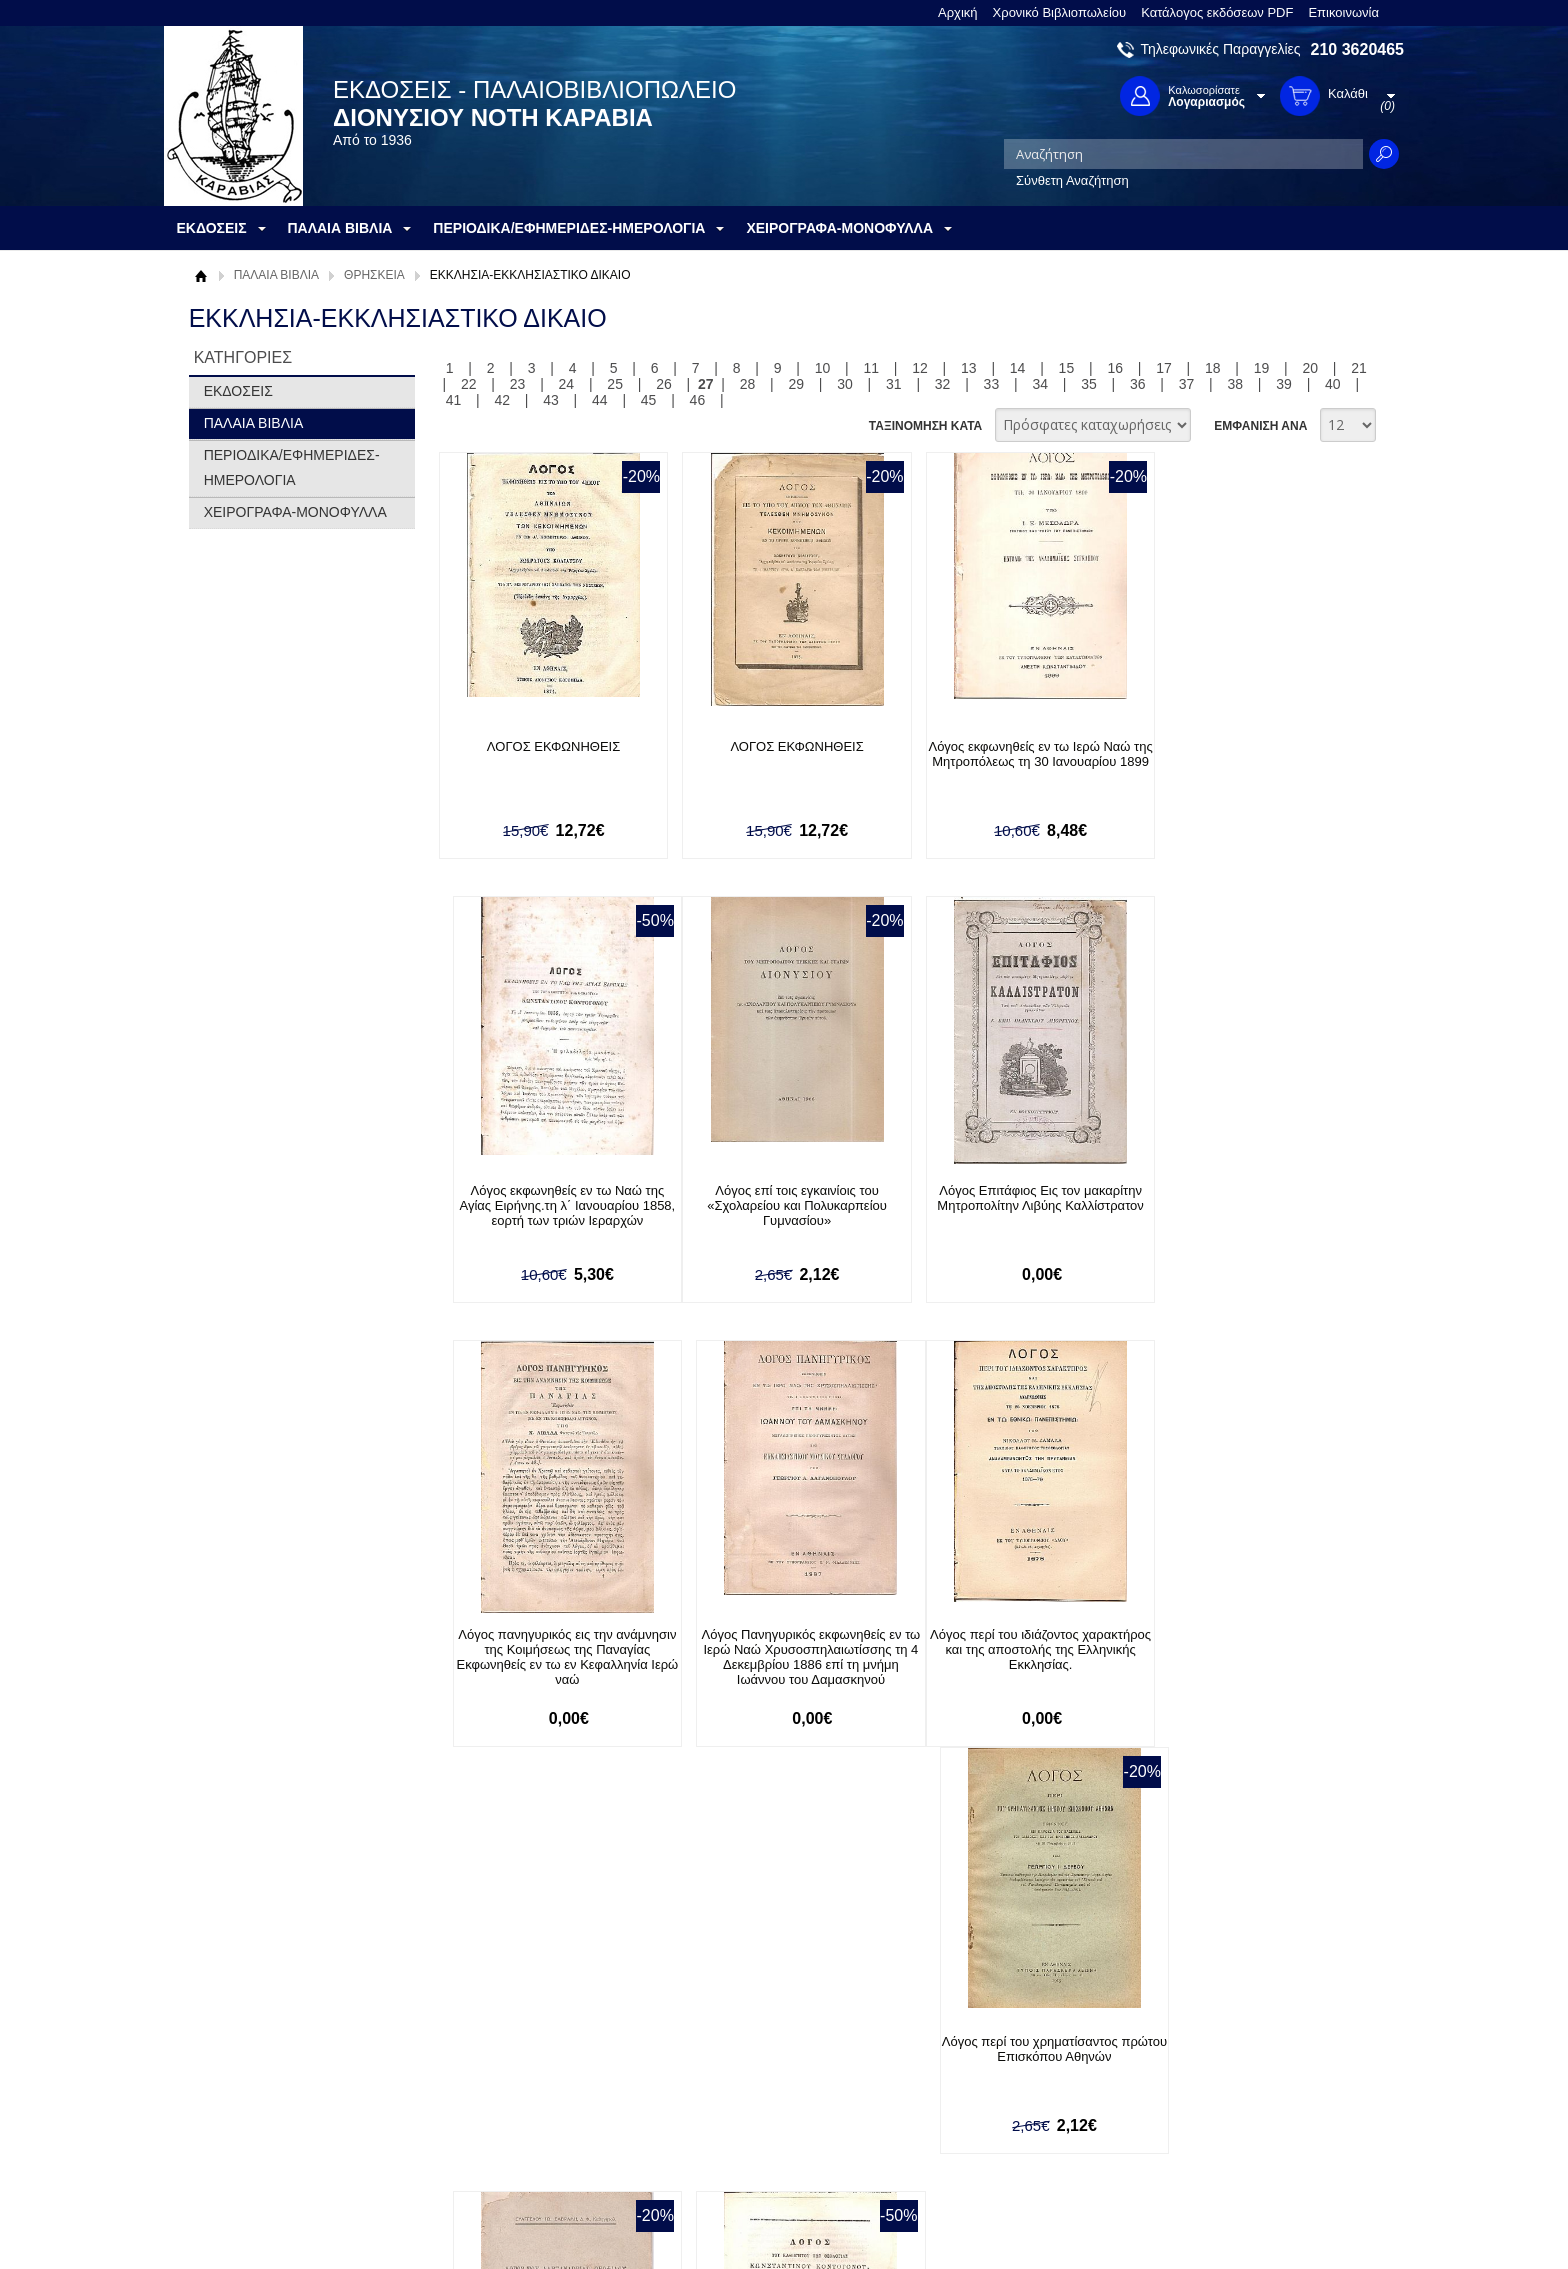  What do you see at coordinates (920, 368) in the screenshot?
I see `12` at bounding box center [920, 368].